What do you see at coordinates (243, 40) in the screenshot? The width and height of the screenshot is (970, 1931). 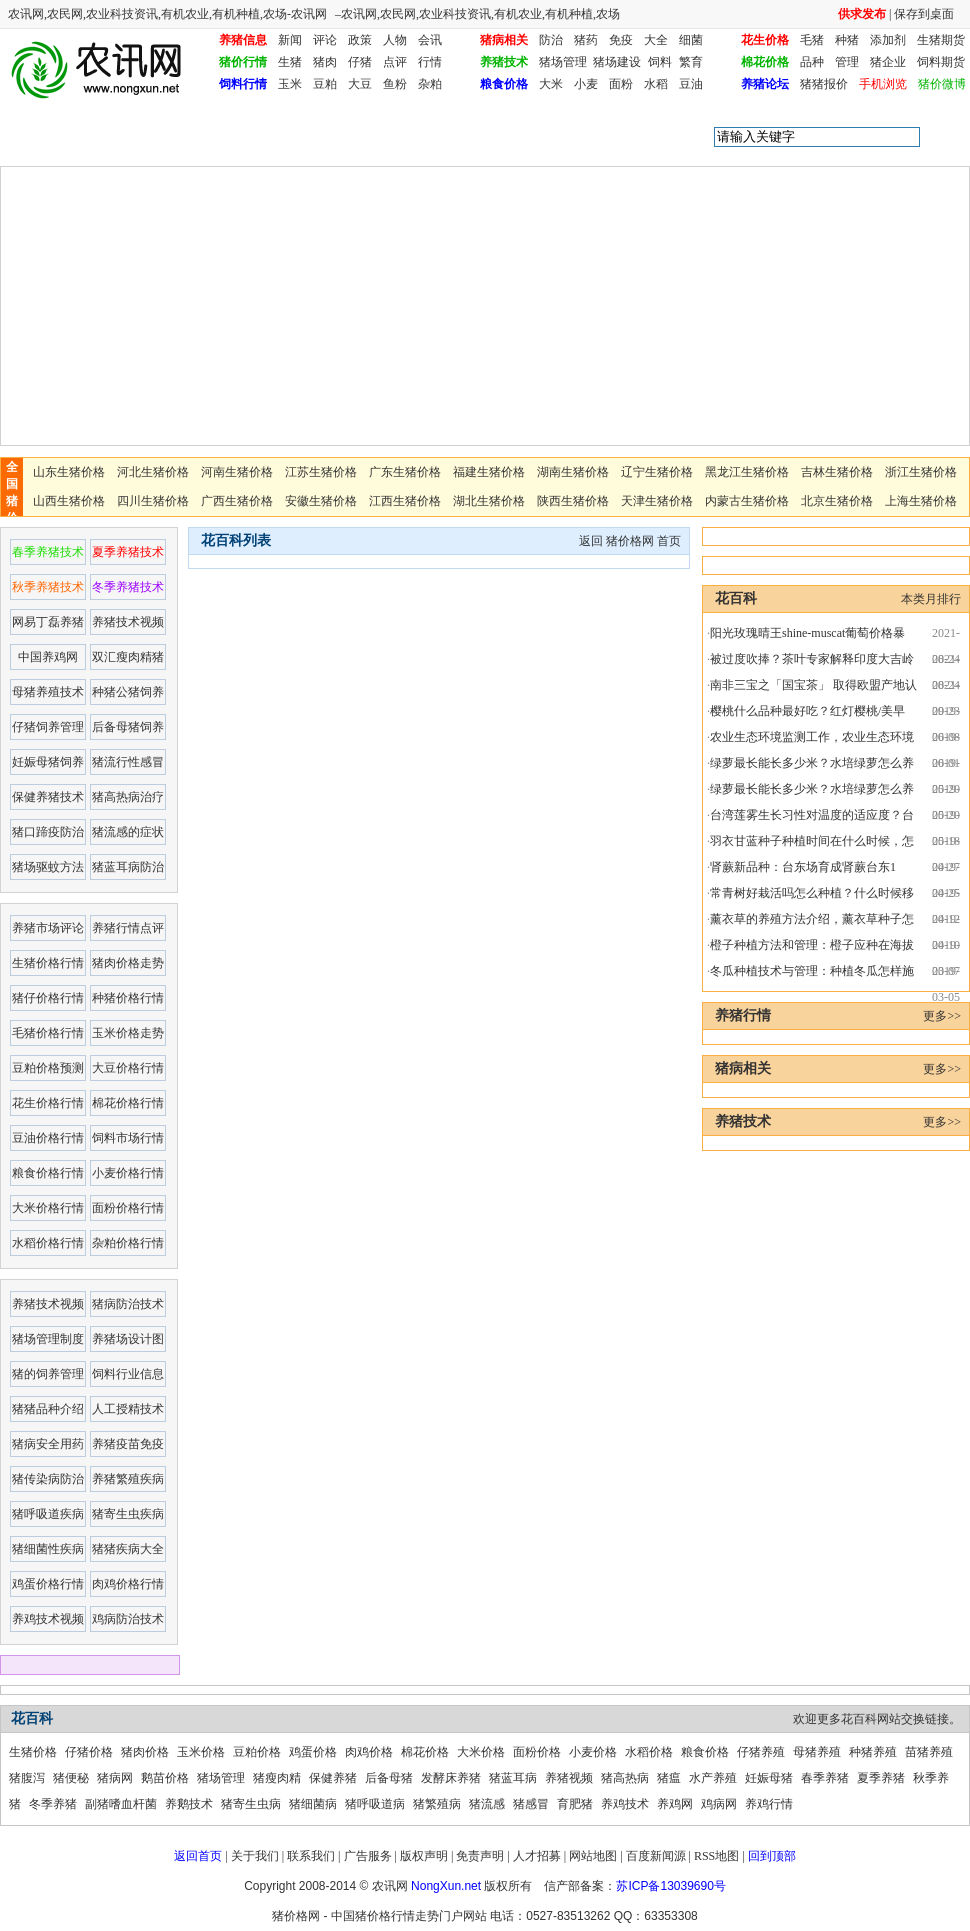 I see `养猪信息` at bounding box center [243, 40].